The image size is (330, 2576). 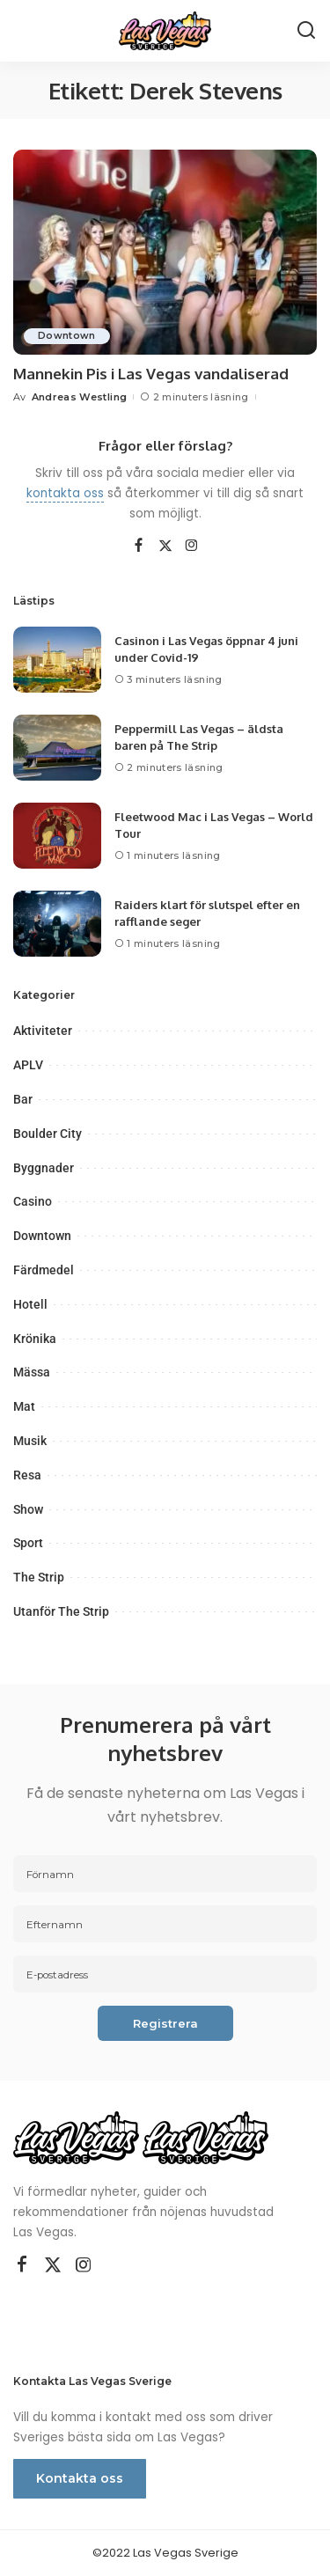 What do you see at coordinates (57, 660) in the screenshot?
I see `[Casinon i Las Vegas öppnar 4 juni under Covid-19]` at bounding box center [57, 660].